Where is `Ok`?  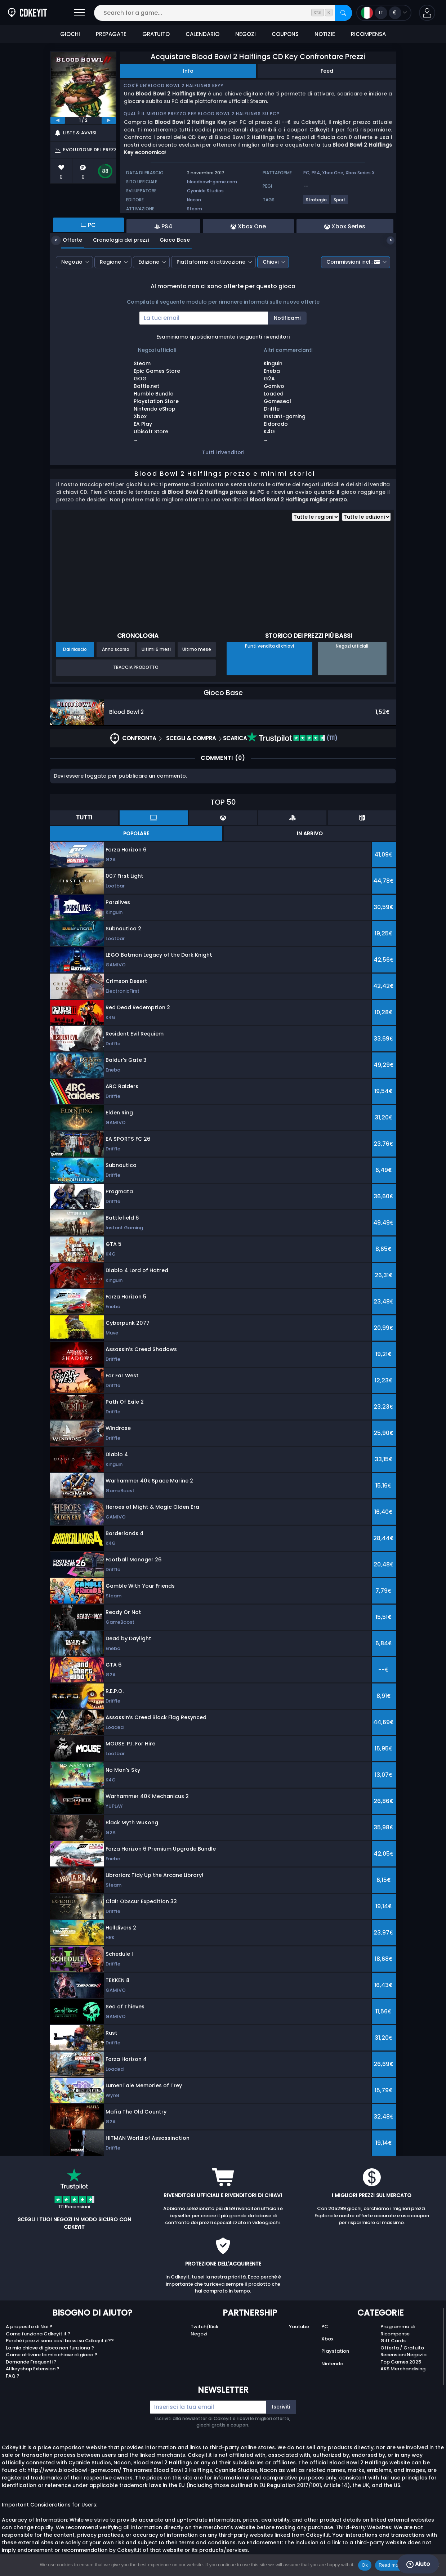
Ok is located at coordinates (365, 2565).